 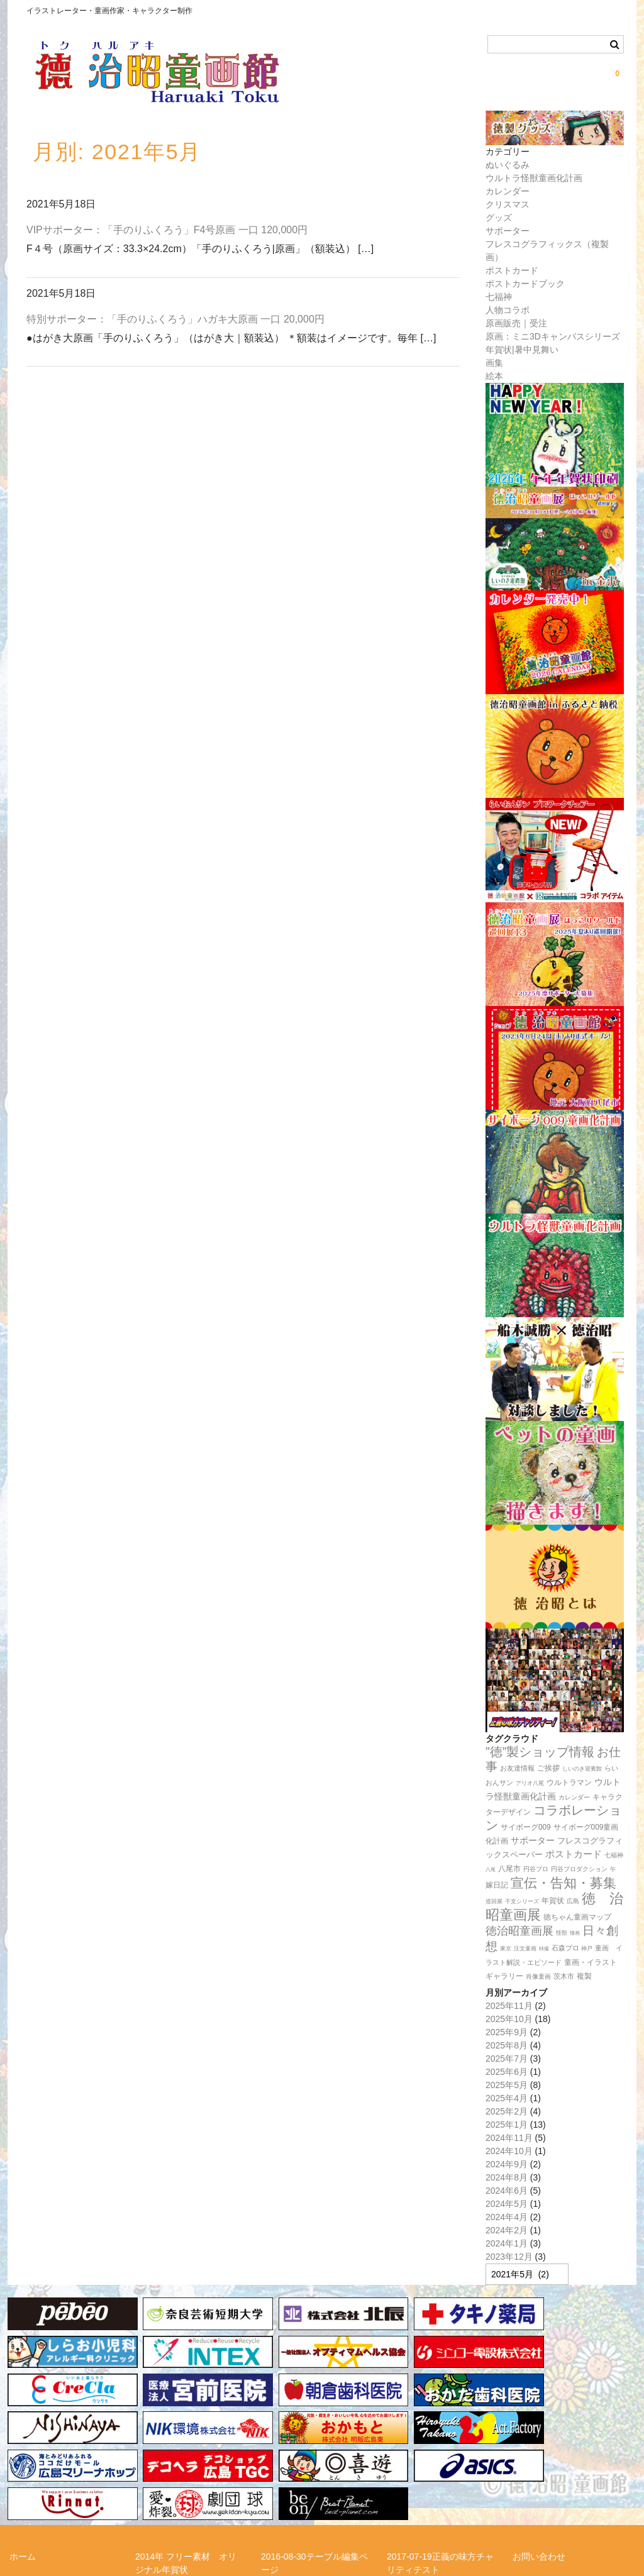 I want to click on 2025年11月, so click(x=509, y=2006).